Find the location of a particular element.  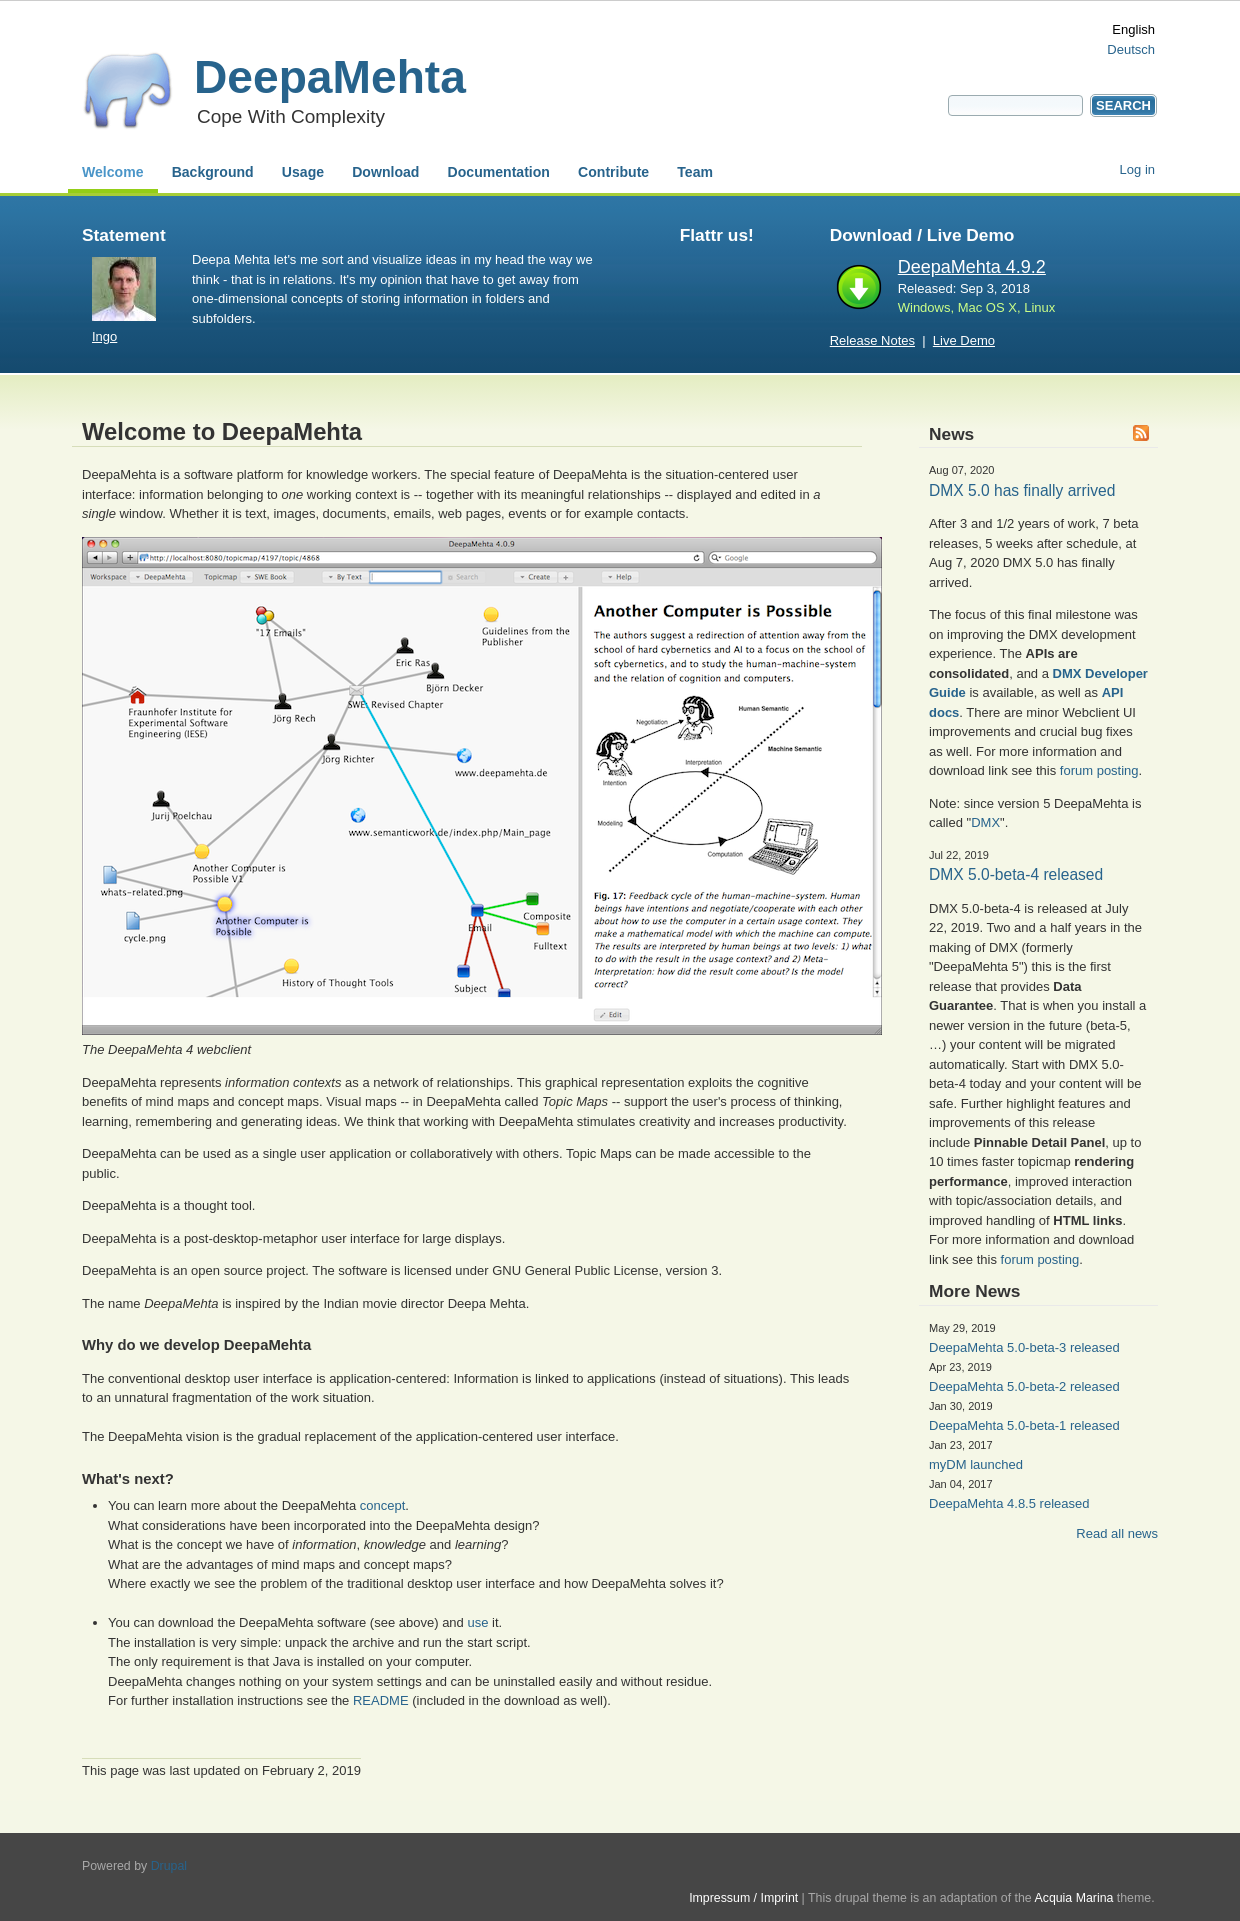

Contribute is located at coordinates (613, 172).